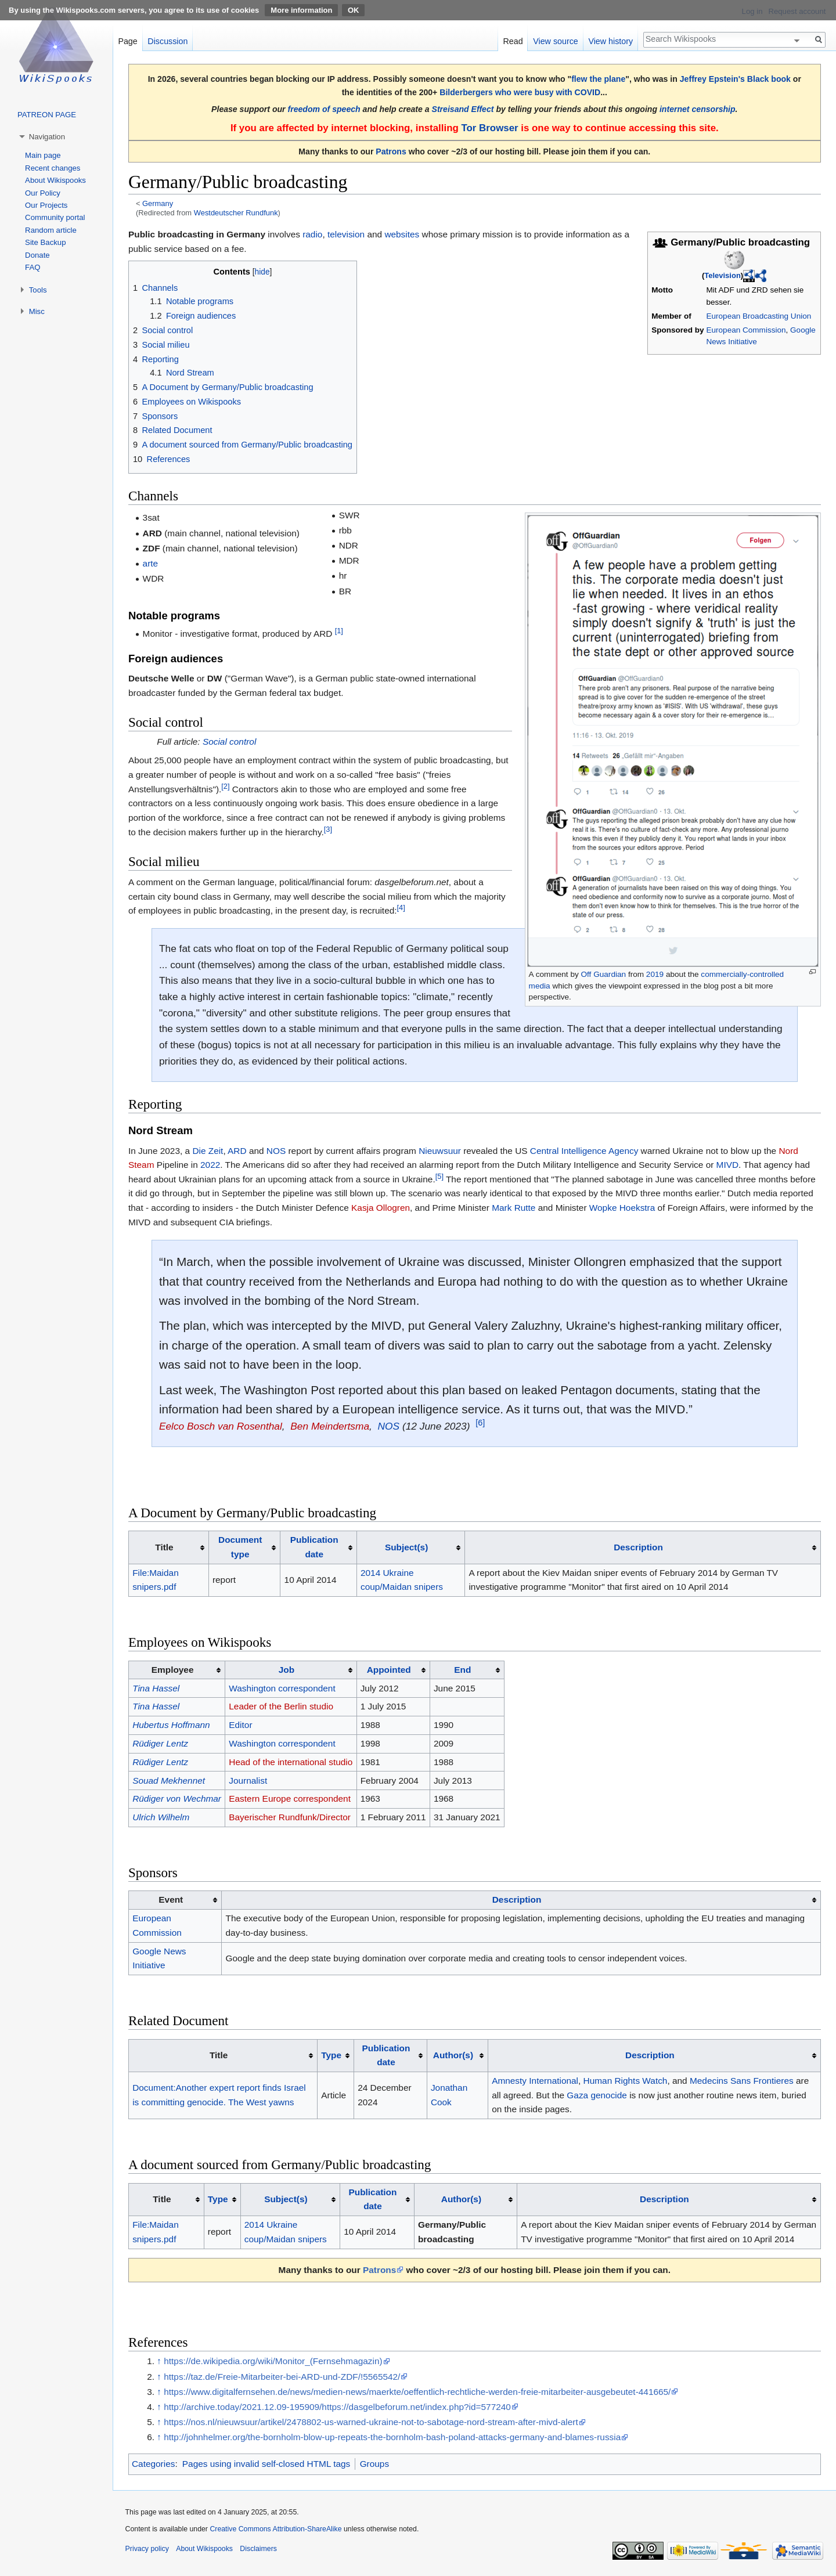 This screenshot has height=2576, width=836. I want to click on genocide, so click(608, 2095).